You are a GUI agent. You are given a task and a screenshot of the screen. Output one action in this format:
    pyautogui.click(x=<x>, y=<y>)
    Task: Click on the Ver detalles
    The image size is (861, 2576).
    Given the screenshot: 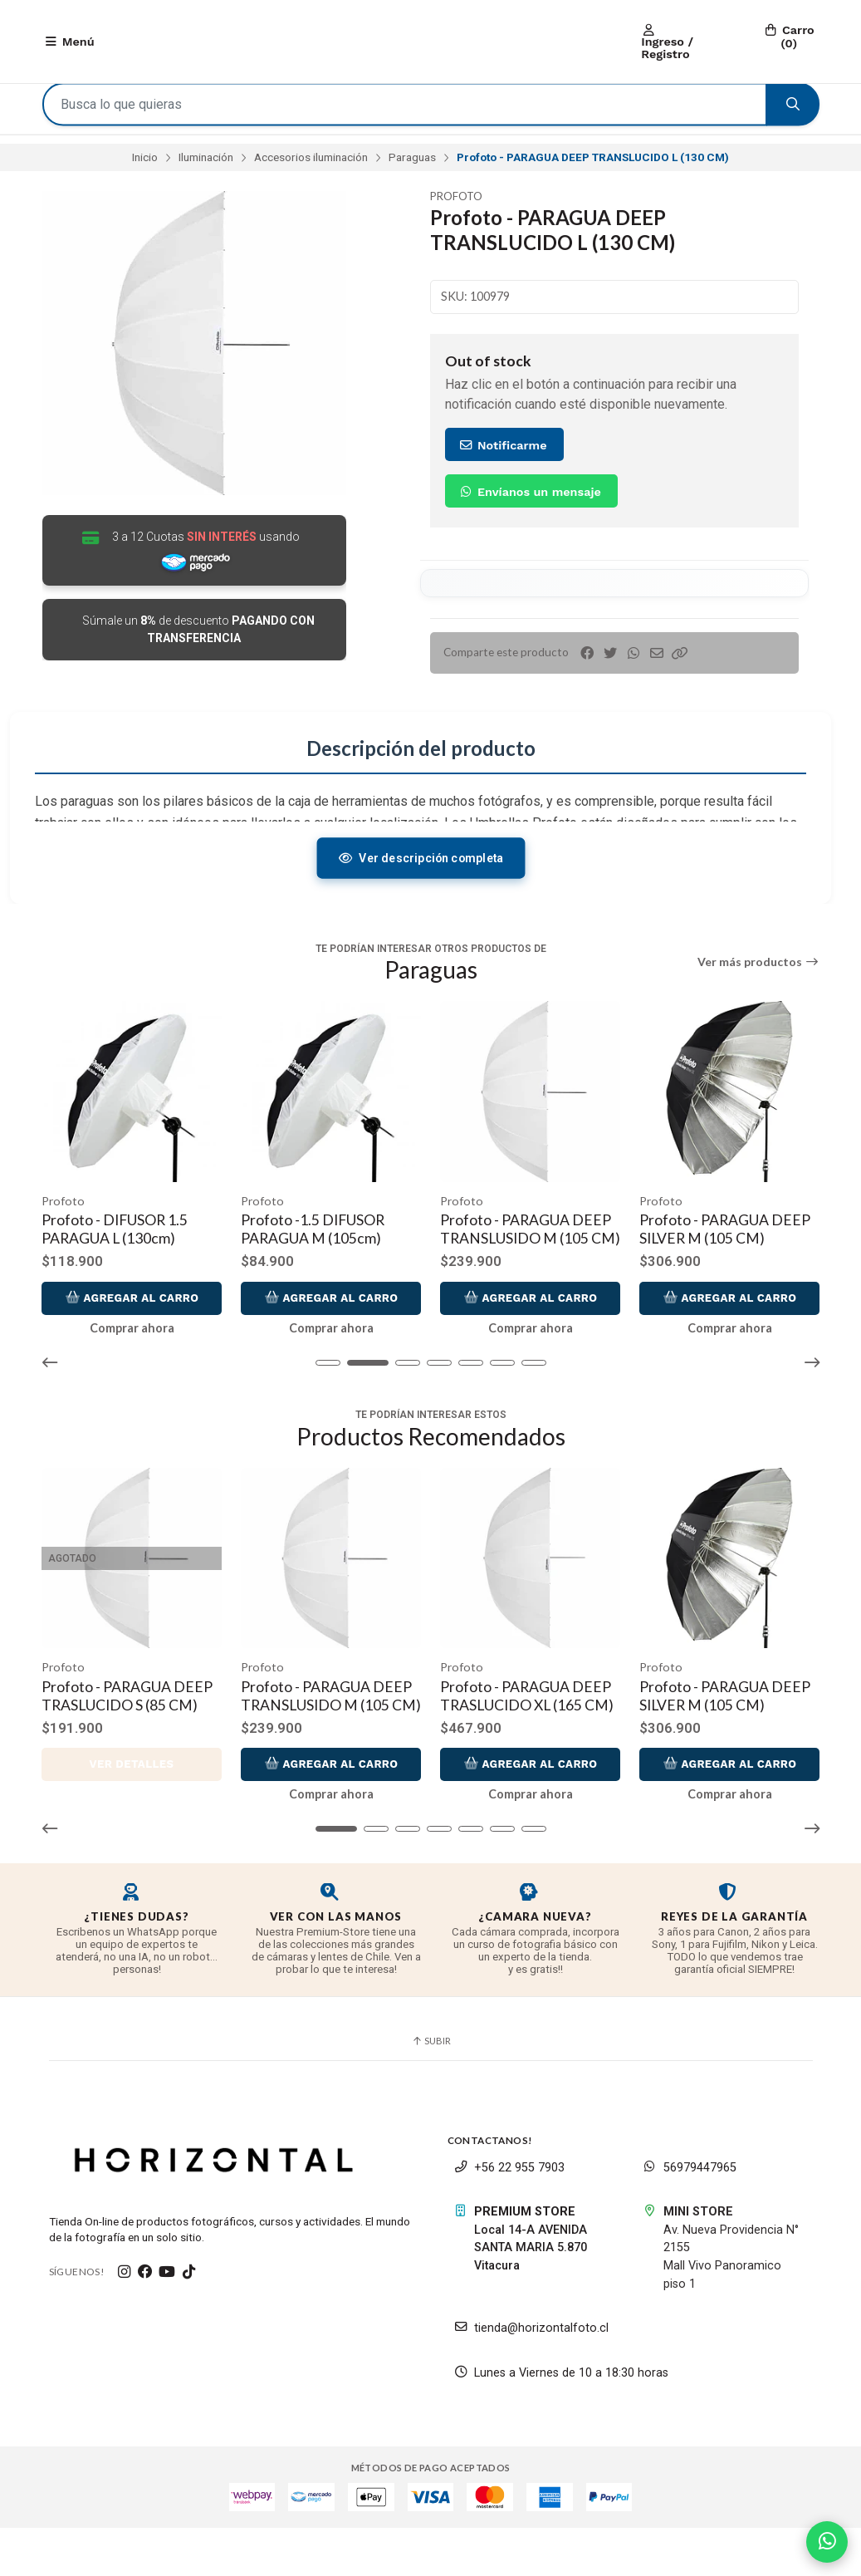 What is the action you would take?
    pyautogui.click(x=132, y=1813)
    